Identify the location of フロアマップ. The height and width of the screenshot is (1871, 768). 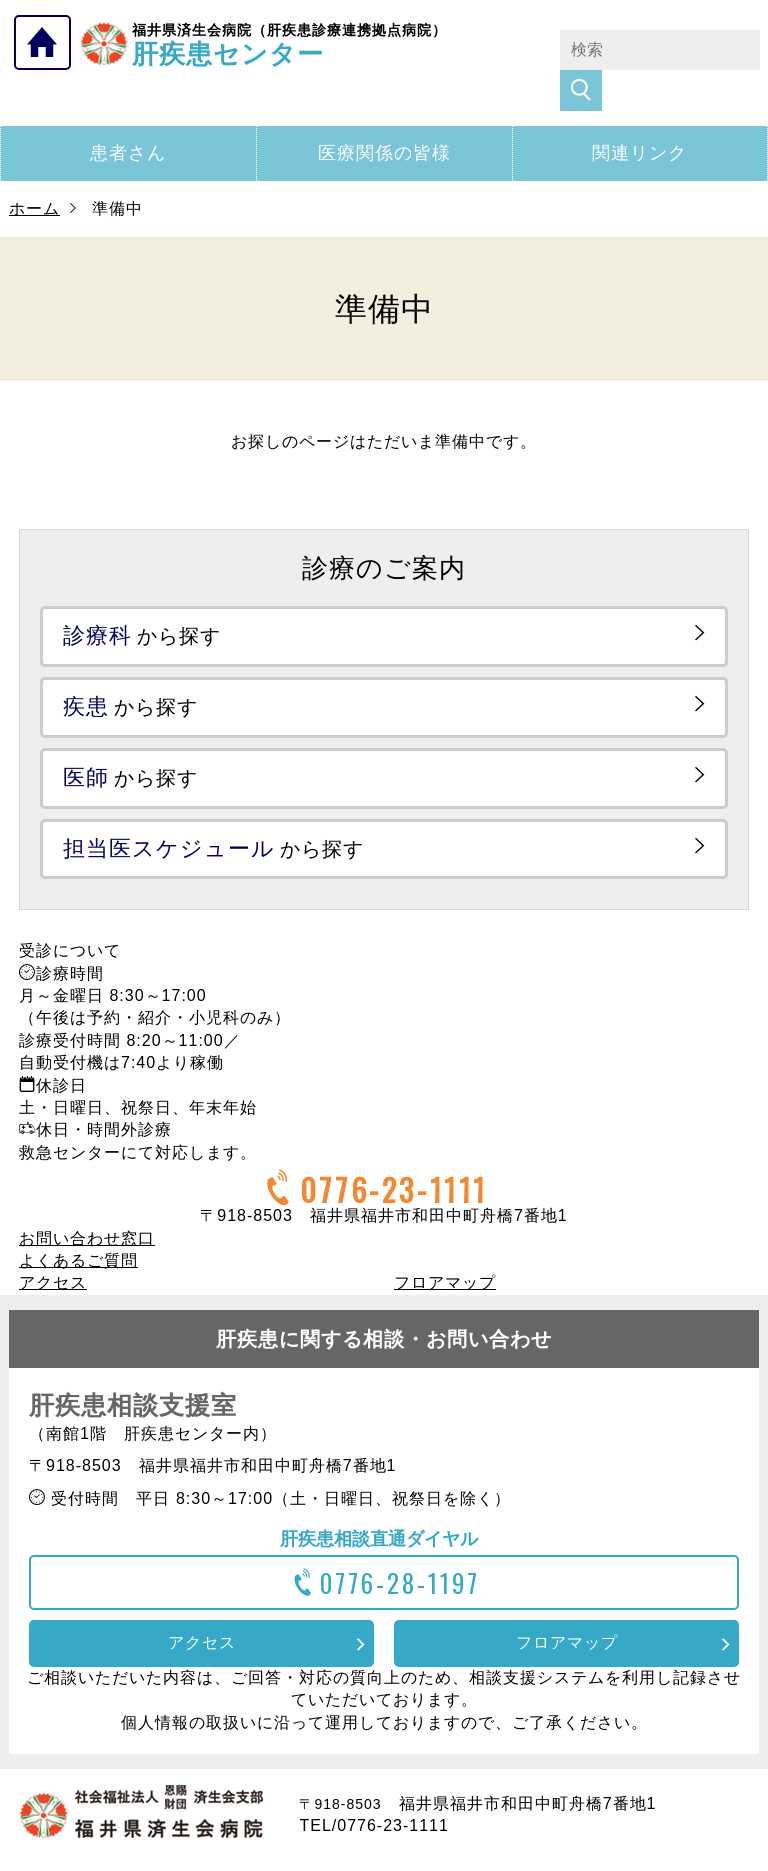
(445, 1242).